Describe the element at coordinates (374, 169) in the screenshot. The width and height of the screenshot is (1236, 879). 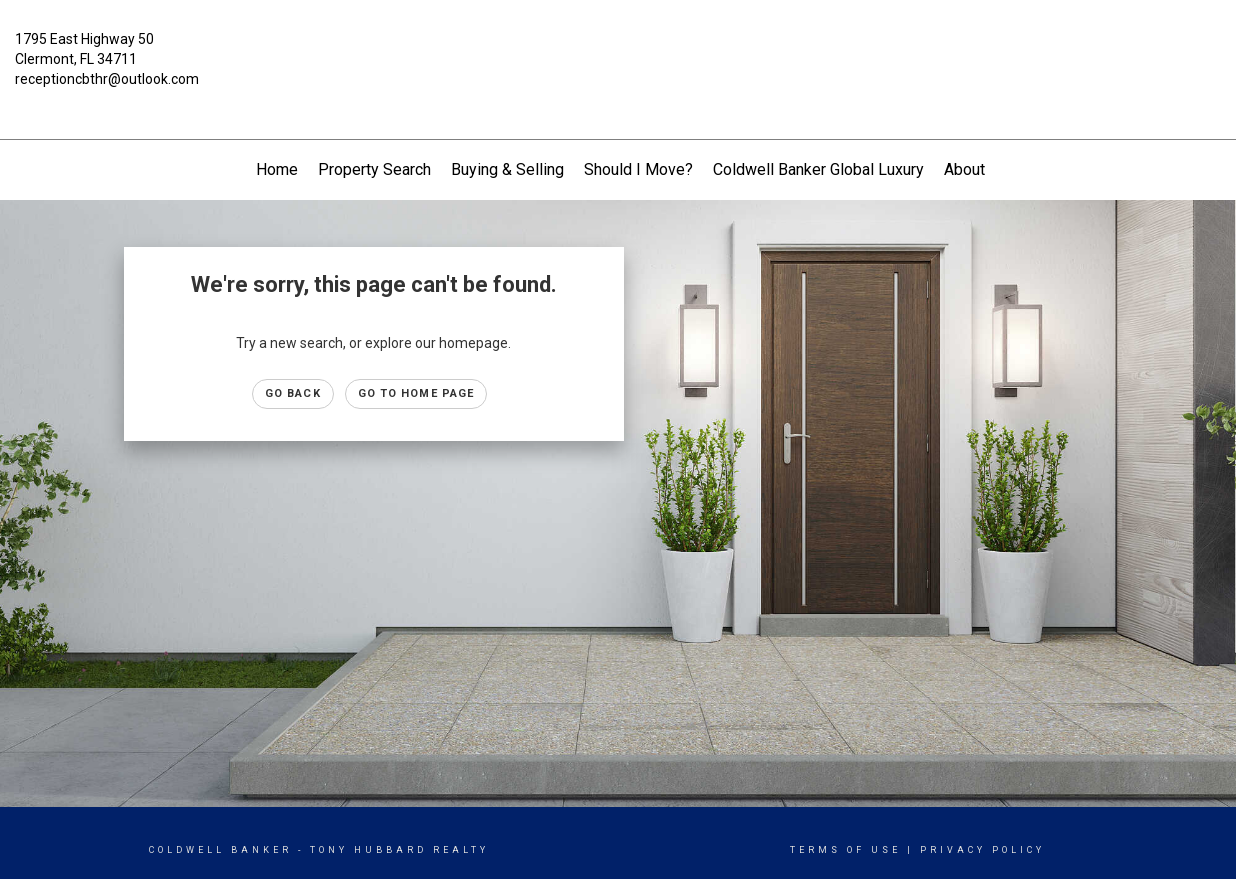
I see `Property Search` at that location.